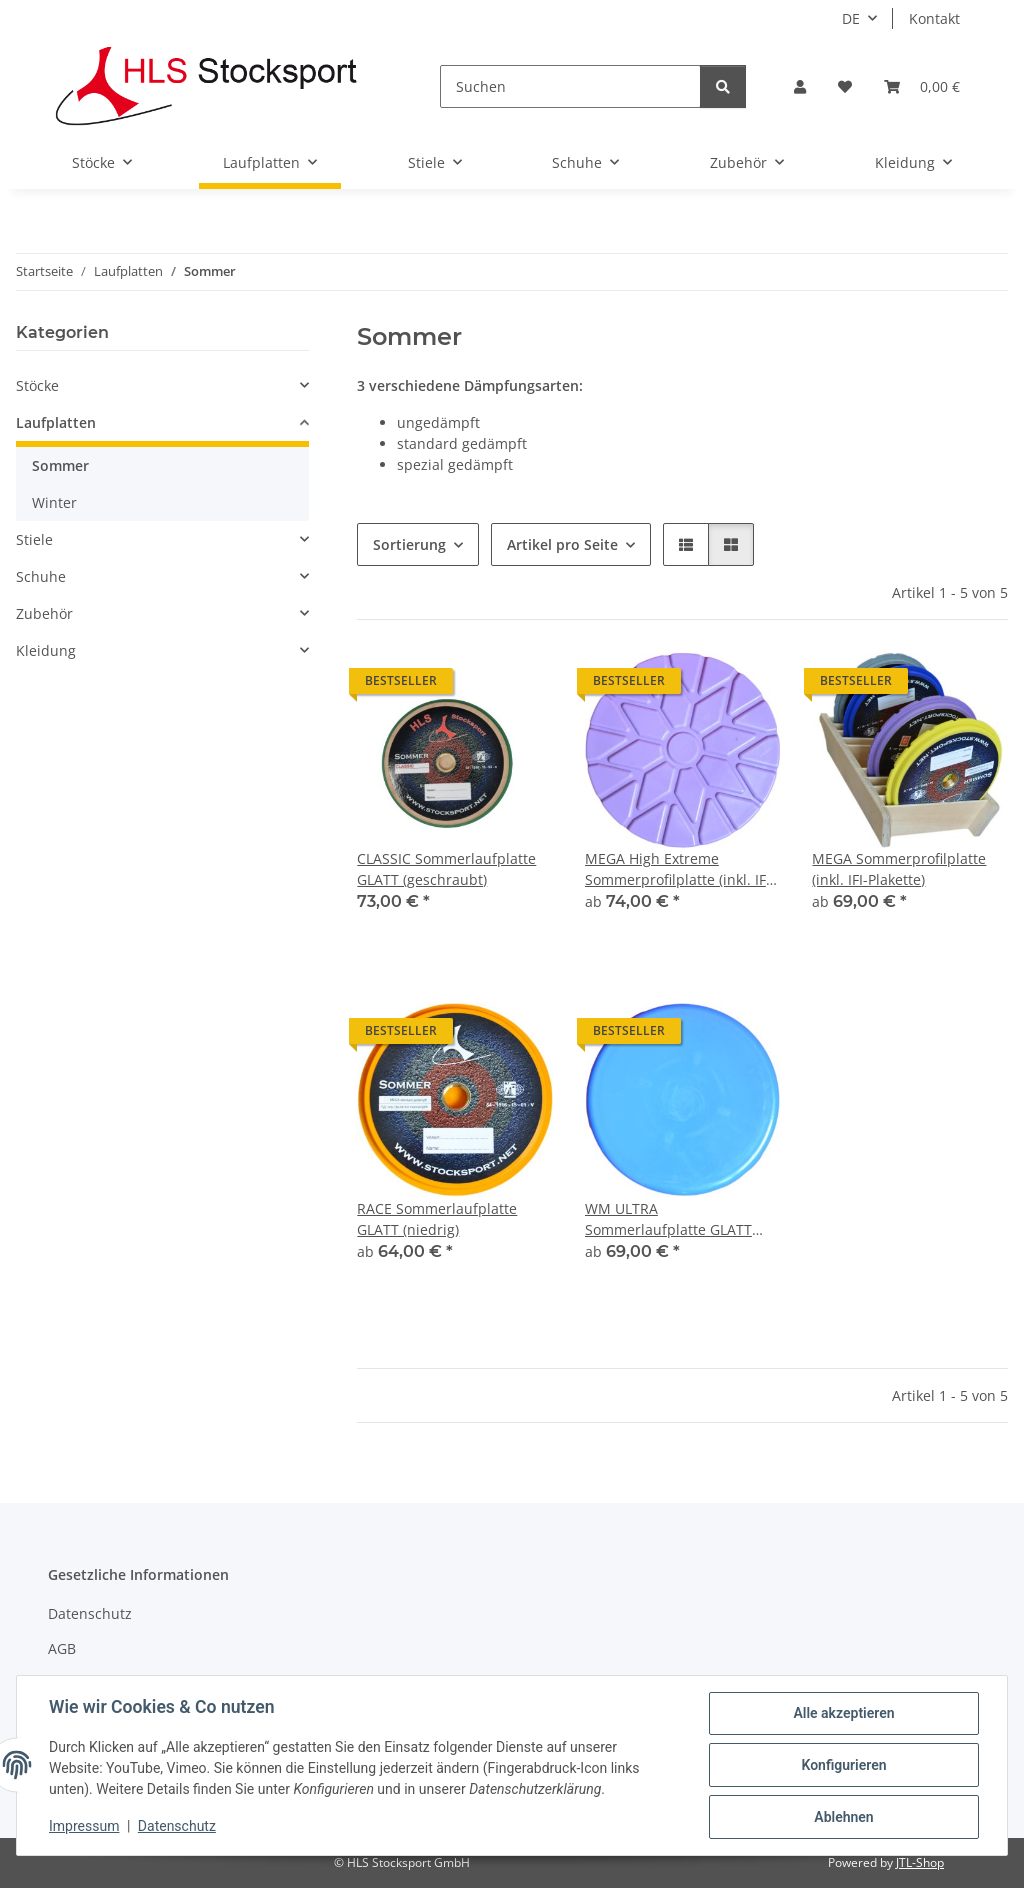 The width and height of the screenshot is (1024, 1888). Describe the element at coordinates (843, 1713) in the screenshot. I see `Alle akzeptieren` at that location.